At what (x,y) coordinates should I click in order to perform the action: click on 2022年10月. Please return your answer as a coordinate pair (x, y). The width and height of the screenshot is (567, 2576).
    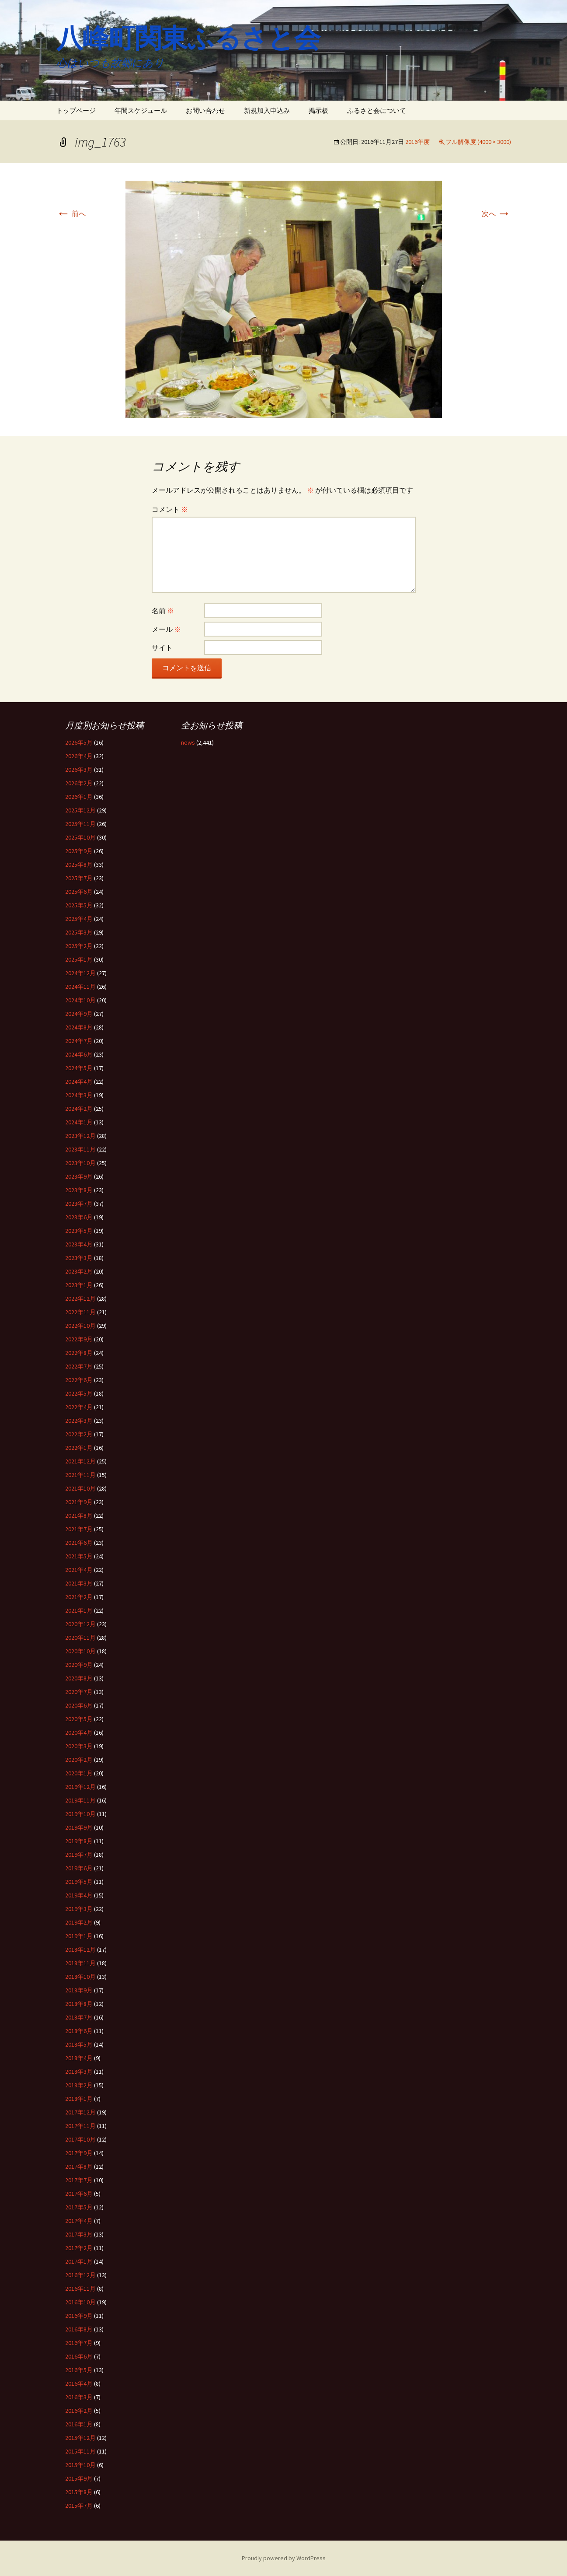
    Looking at the image, I should click on (80, 1326).